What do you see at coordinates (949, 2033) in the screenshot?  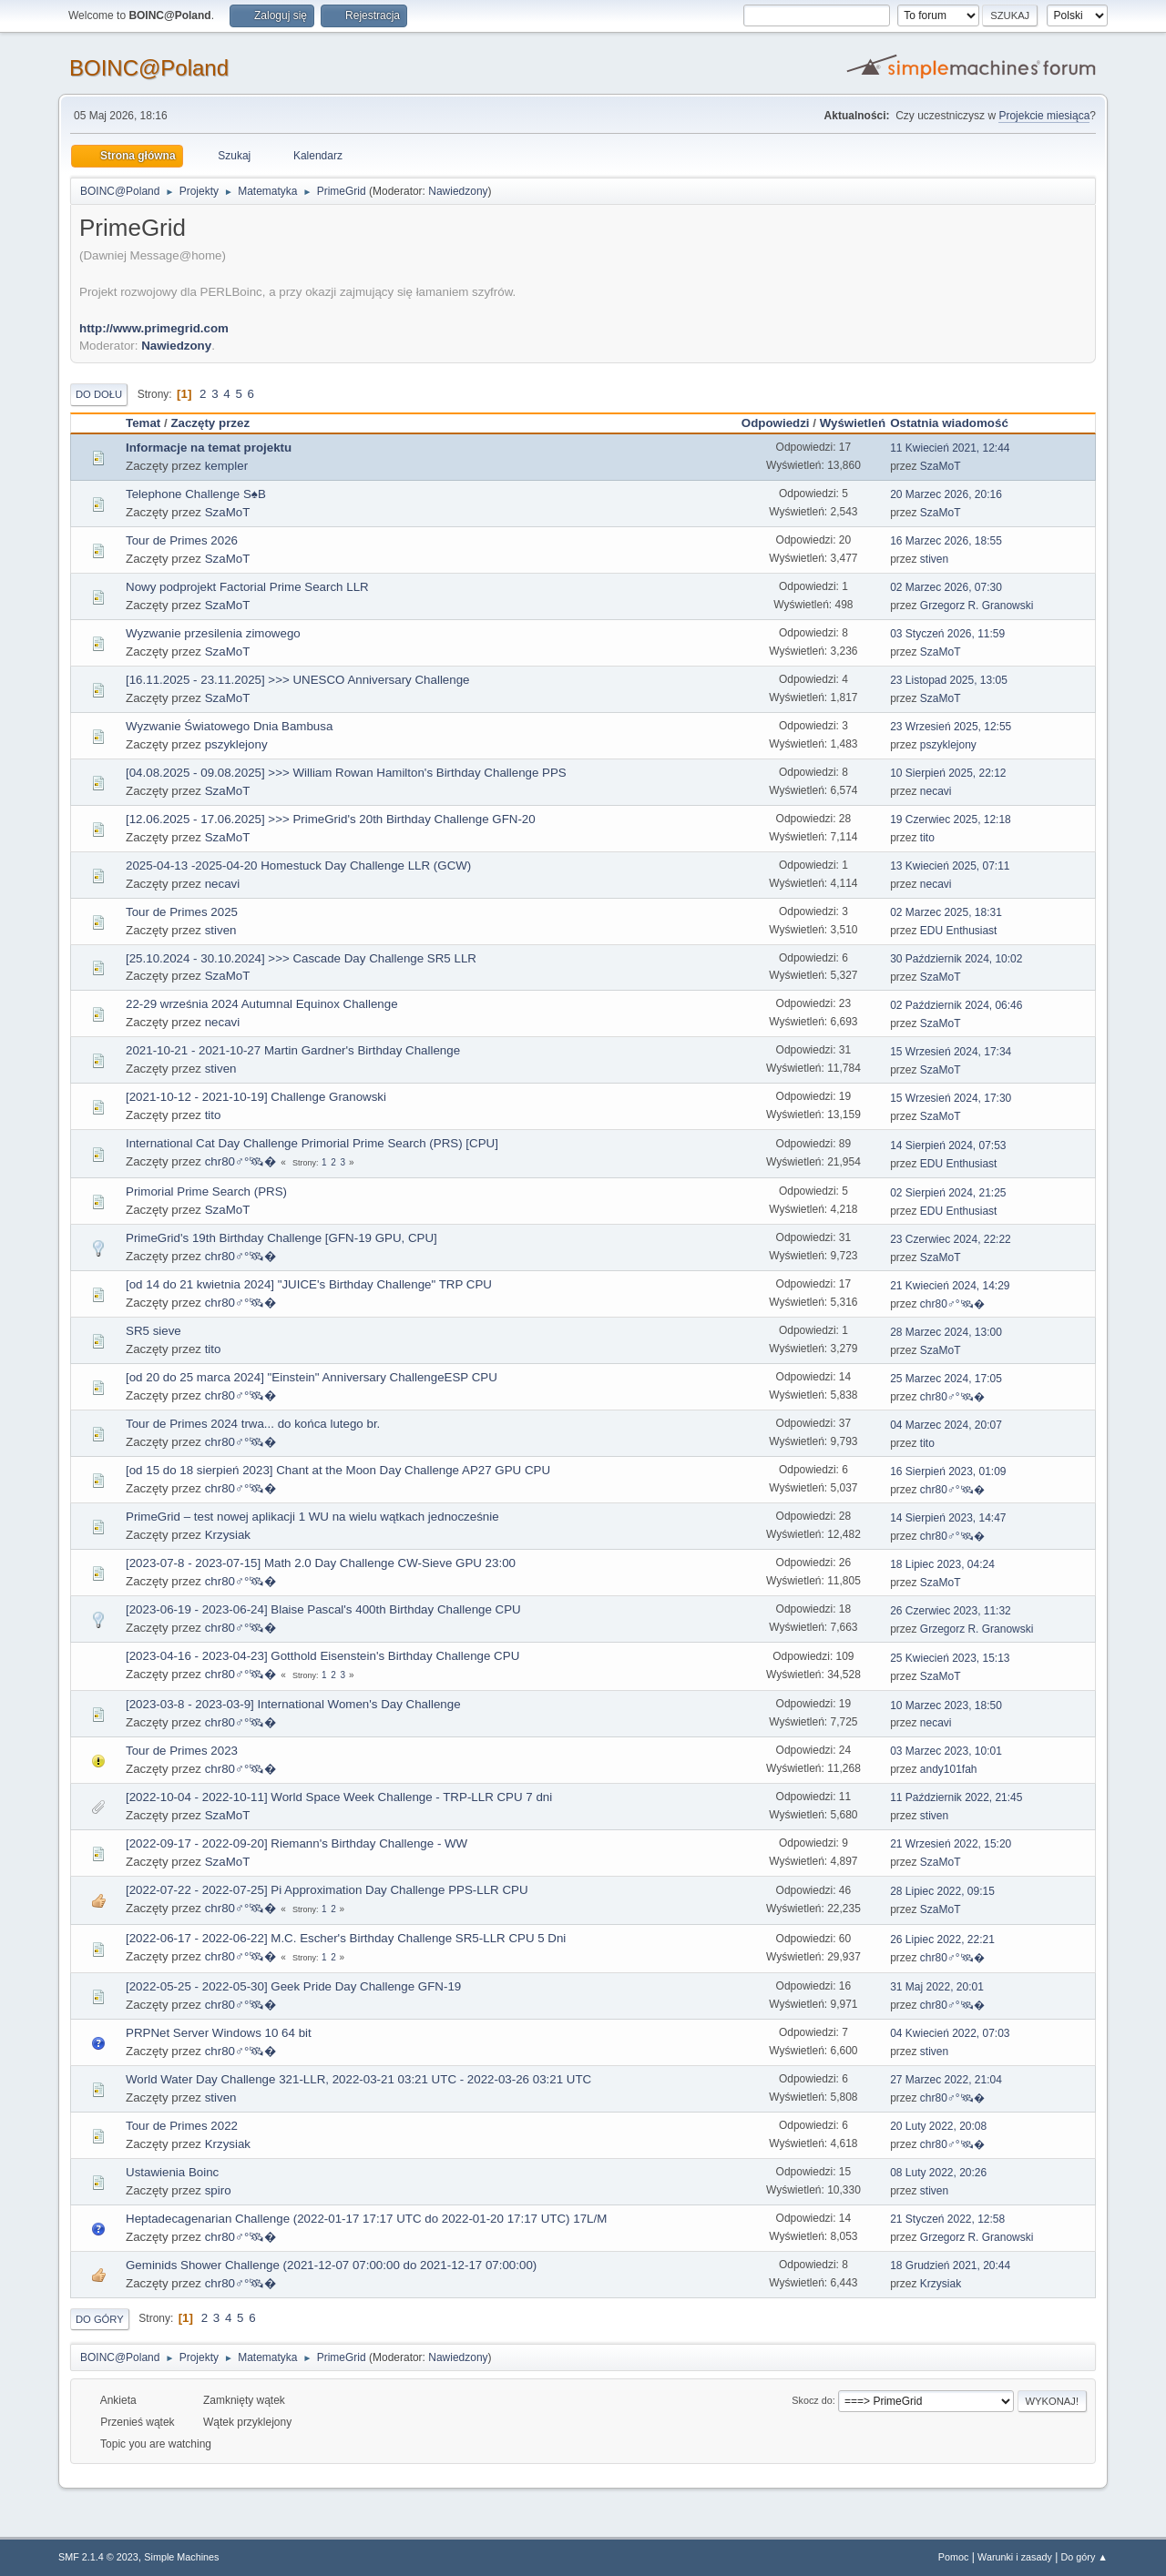 I see `04 Kwiecień 2022, 07:03` at bounding box center [949, 2033].